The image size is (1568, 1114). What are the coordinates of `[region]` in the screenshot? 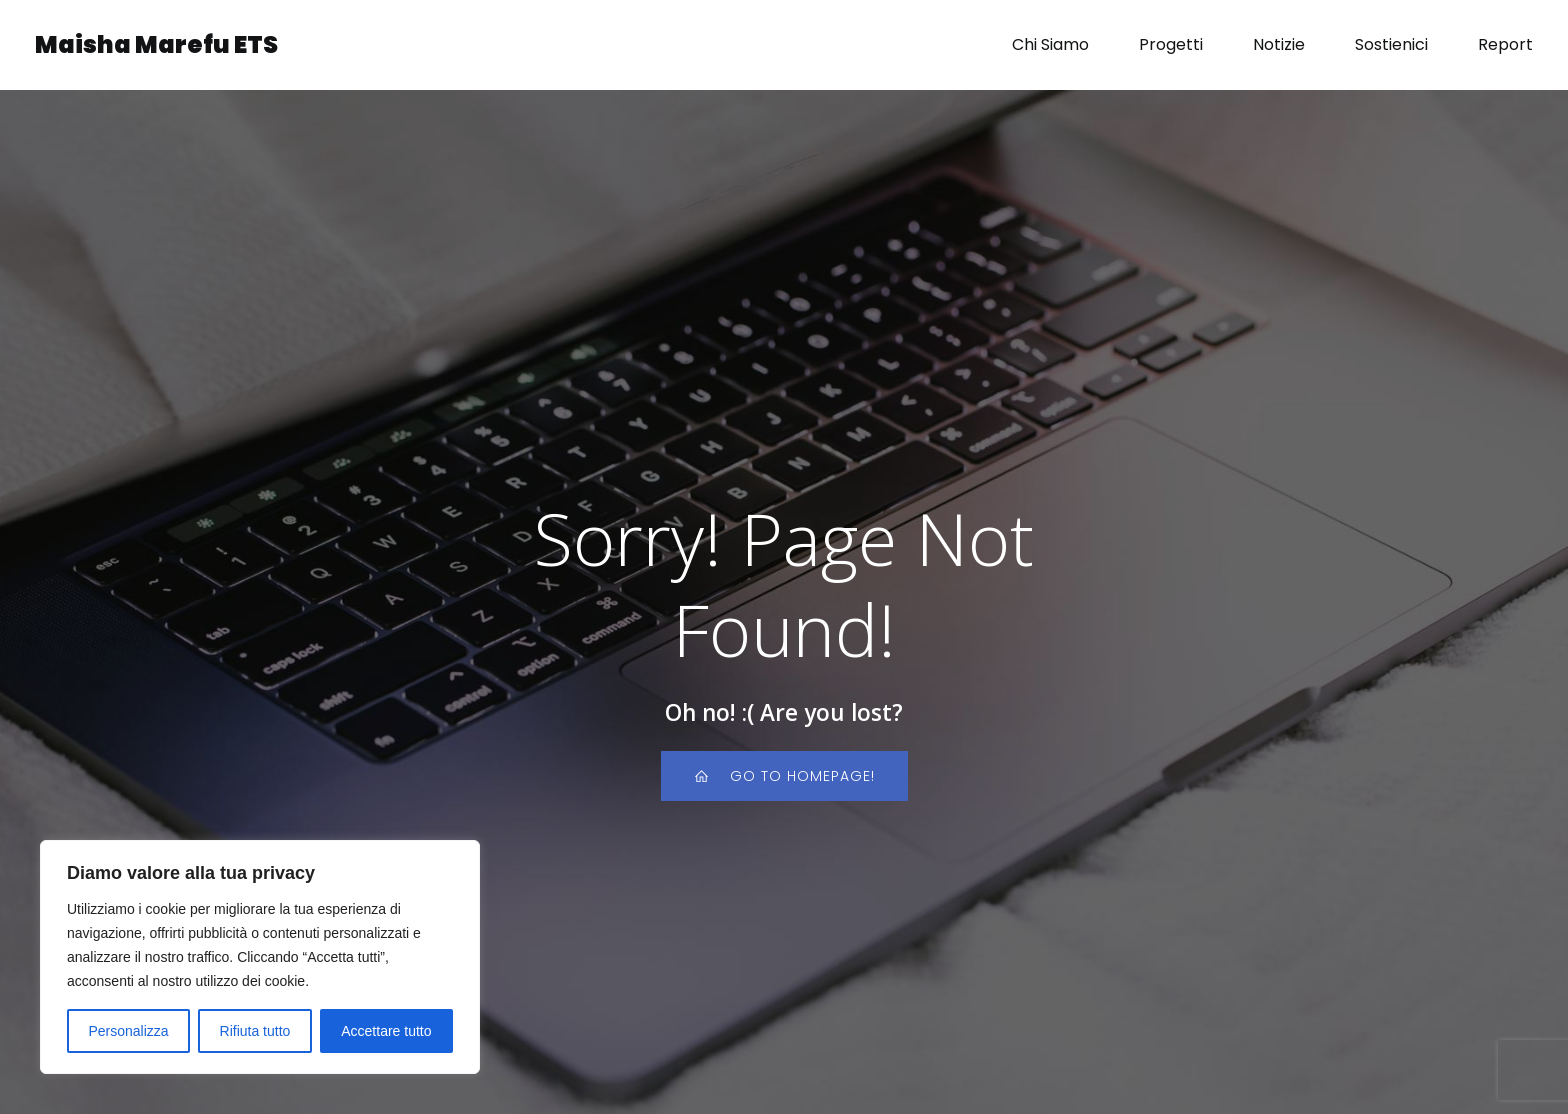 It's located at (260, 957).